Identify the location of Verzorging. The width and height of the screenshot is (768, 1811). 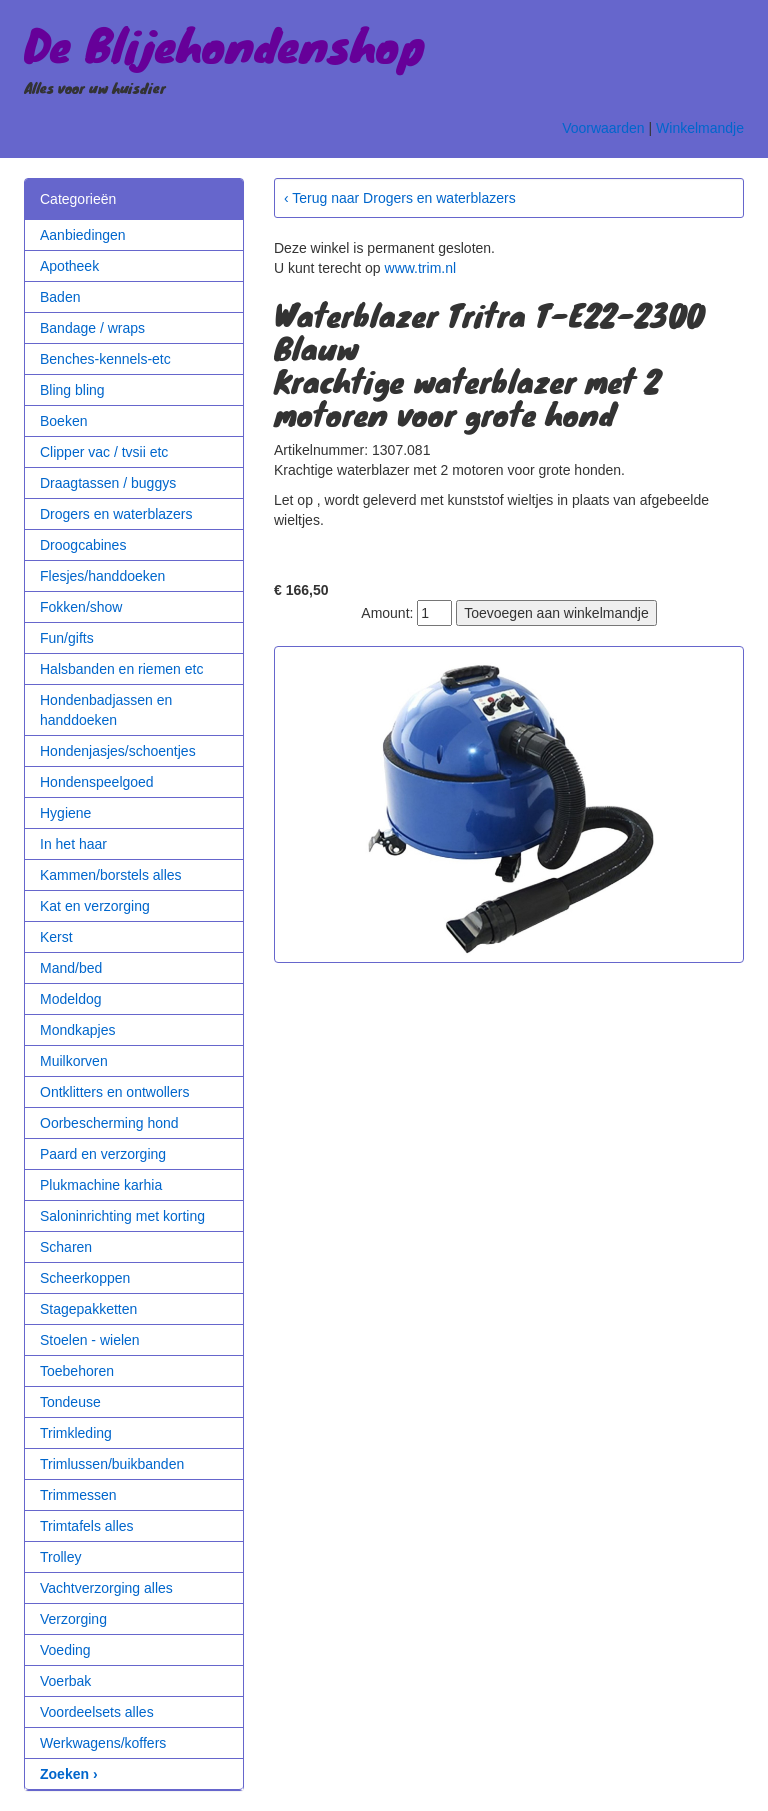
(73, 1619).